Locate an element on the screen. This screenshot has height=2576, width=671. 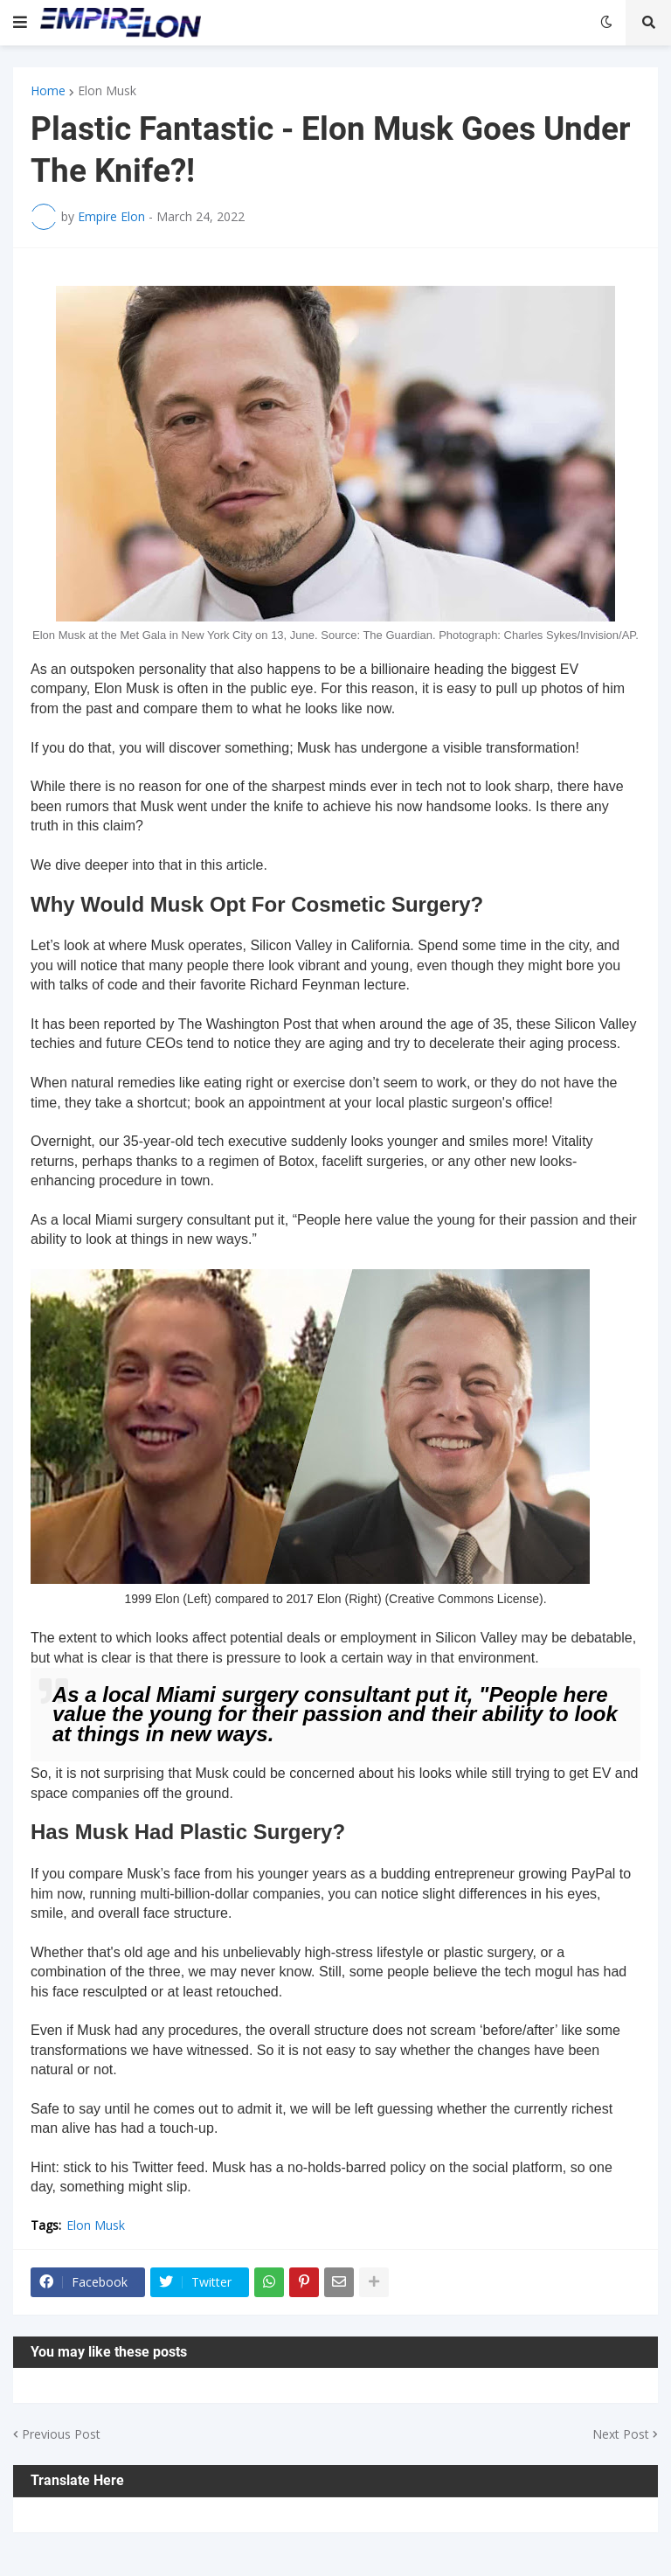
[button] is located at coordinates (20, 23).